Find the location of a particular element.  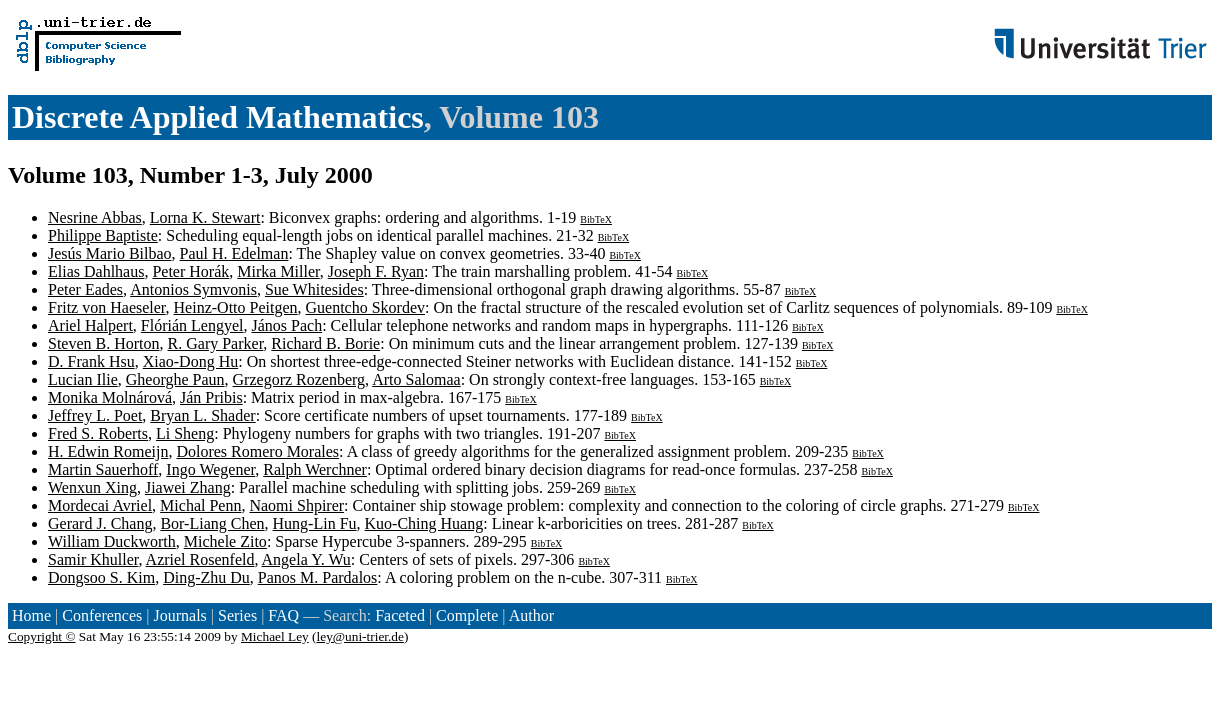

Ralph Werchner is located at coordinates (315, 469).